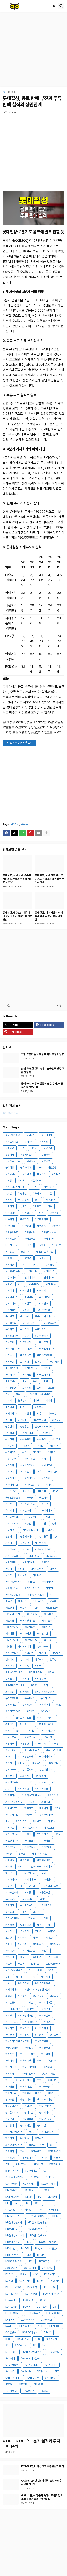 The image size is (67, 2576). I want to click on 두산그룹, so click(35, 1264).